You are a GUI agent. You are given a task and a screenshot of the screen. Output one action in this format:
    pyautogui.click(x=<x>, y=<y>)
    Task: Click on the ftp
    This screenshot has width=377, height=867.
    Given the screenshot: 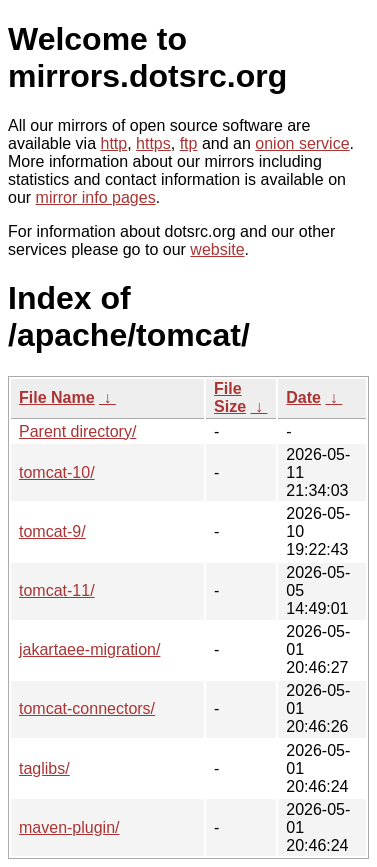 What is the action you would take?
    pyautogui.click(x=189, y=143)
    